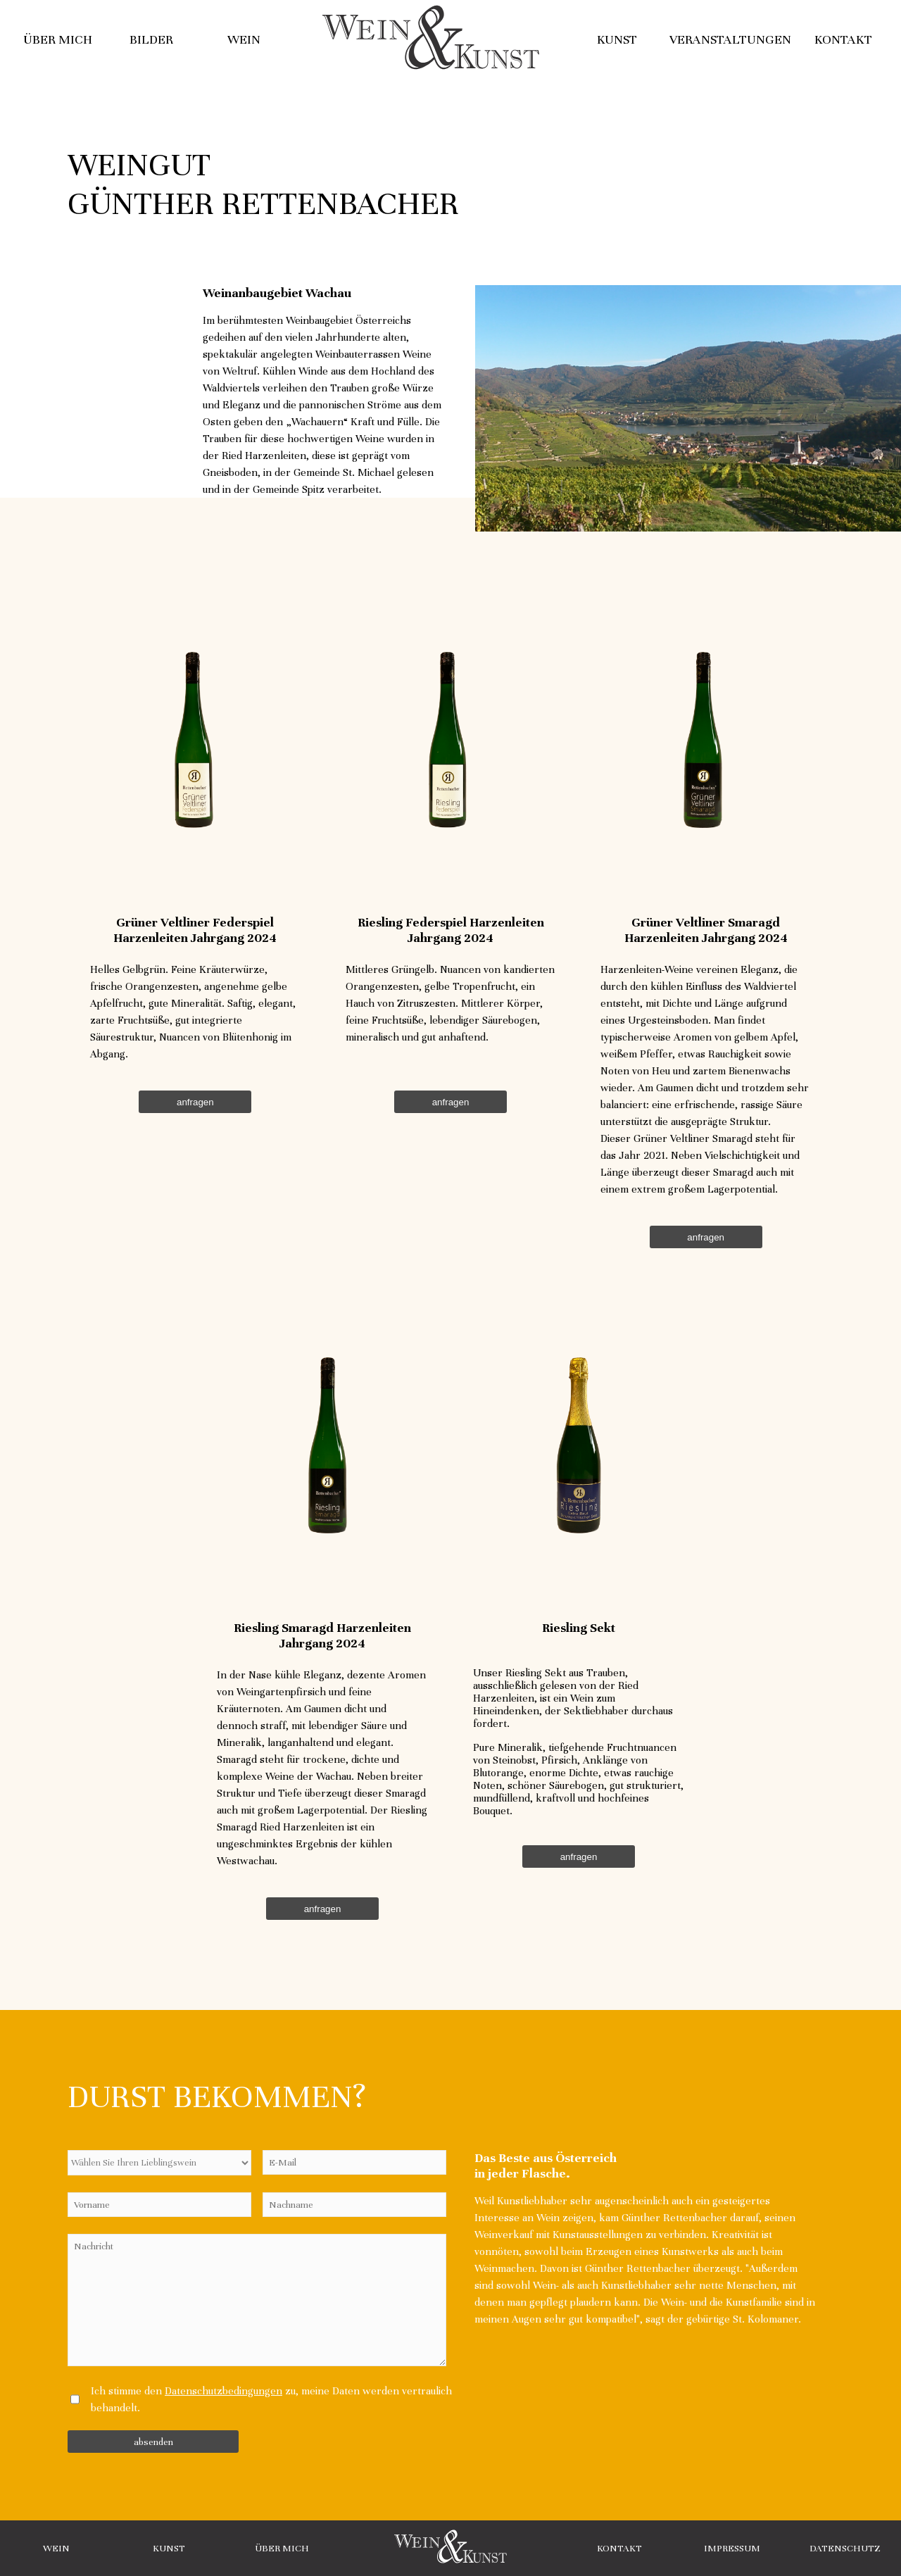 This screenshot has height=2576, width=901. I want to click on Veranstaltungen, so click(730, 39).